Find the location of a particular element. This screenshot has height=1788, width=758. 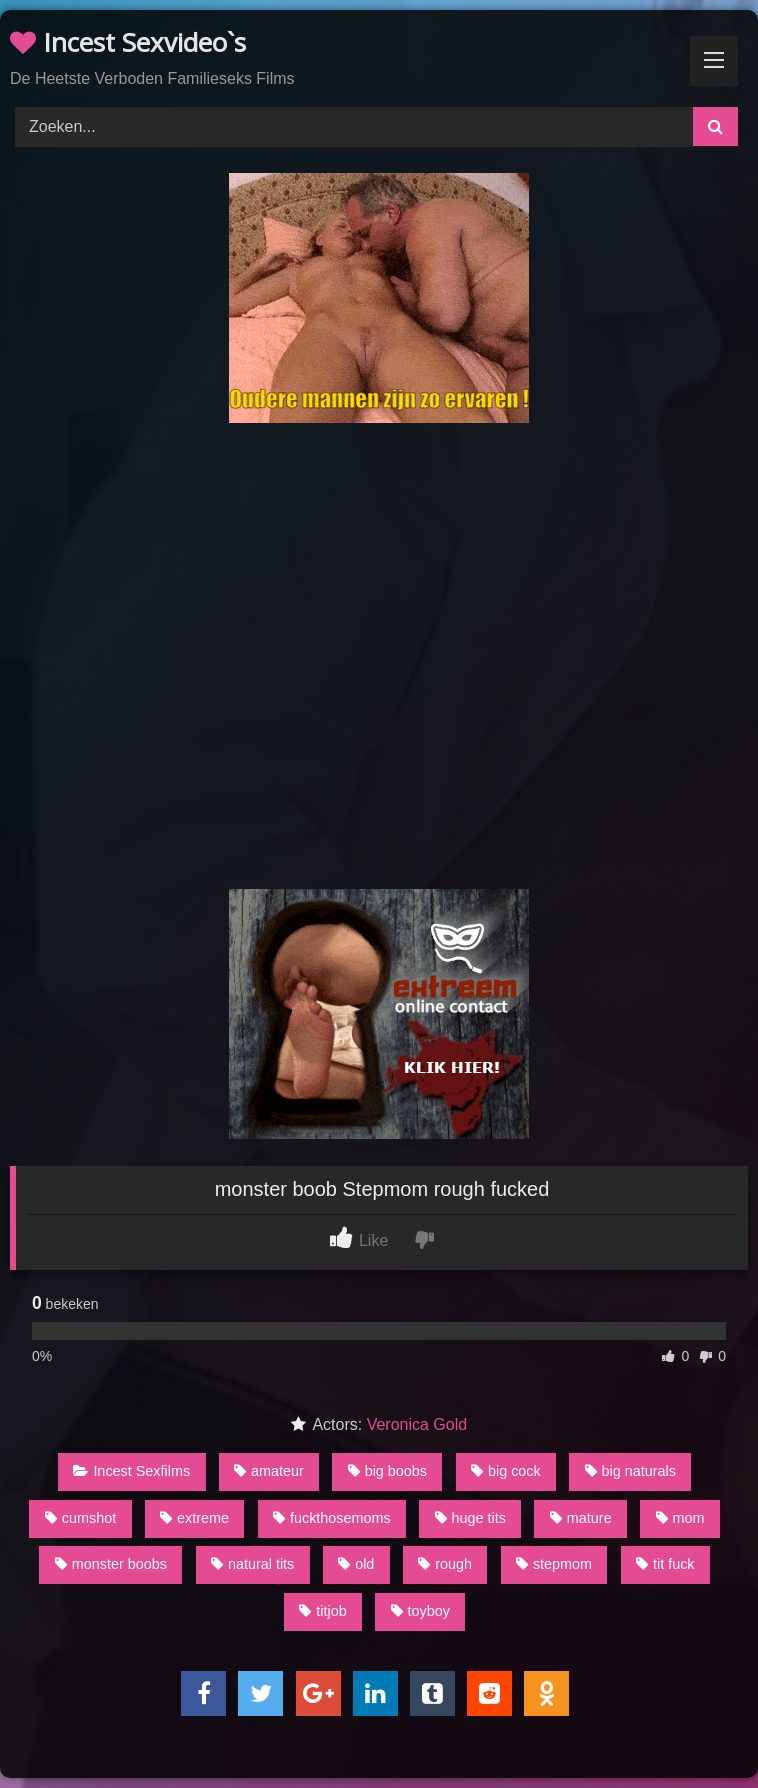

Incest Sexfilms is located at coordinates (131, 1471).